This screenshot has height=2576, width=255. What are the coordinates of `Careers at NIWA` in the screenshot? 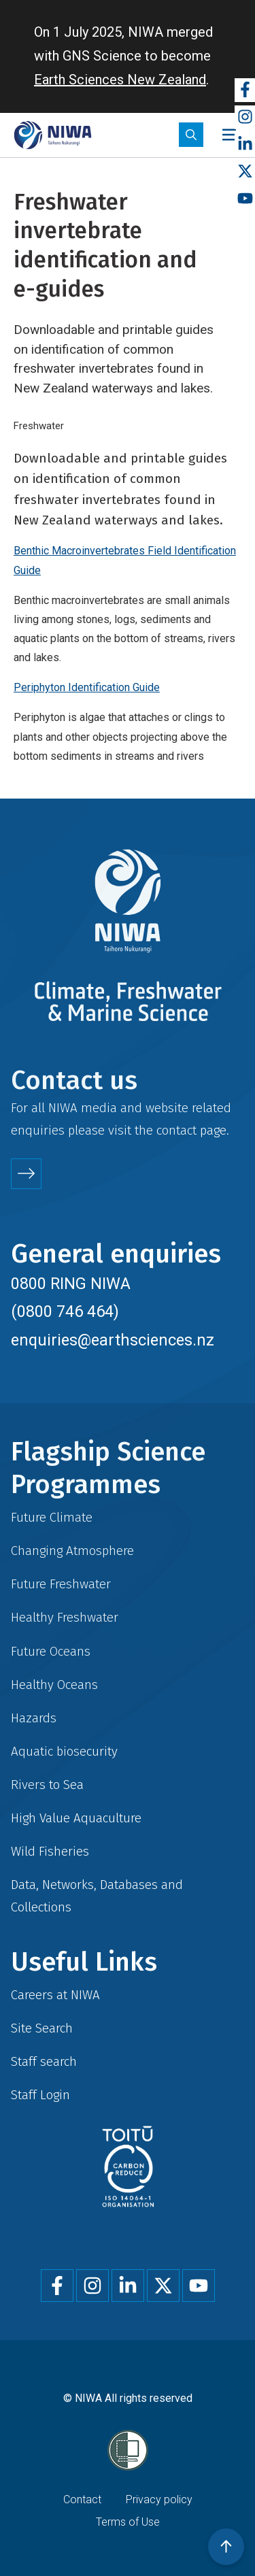 It's located at (55, 1995).